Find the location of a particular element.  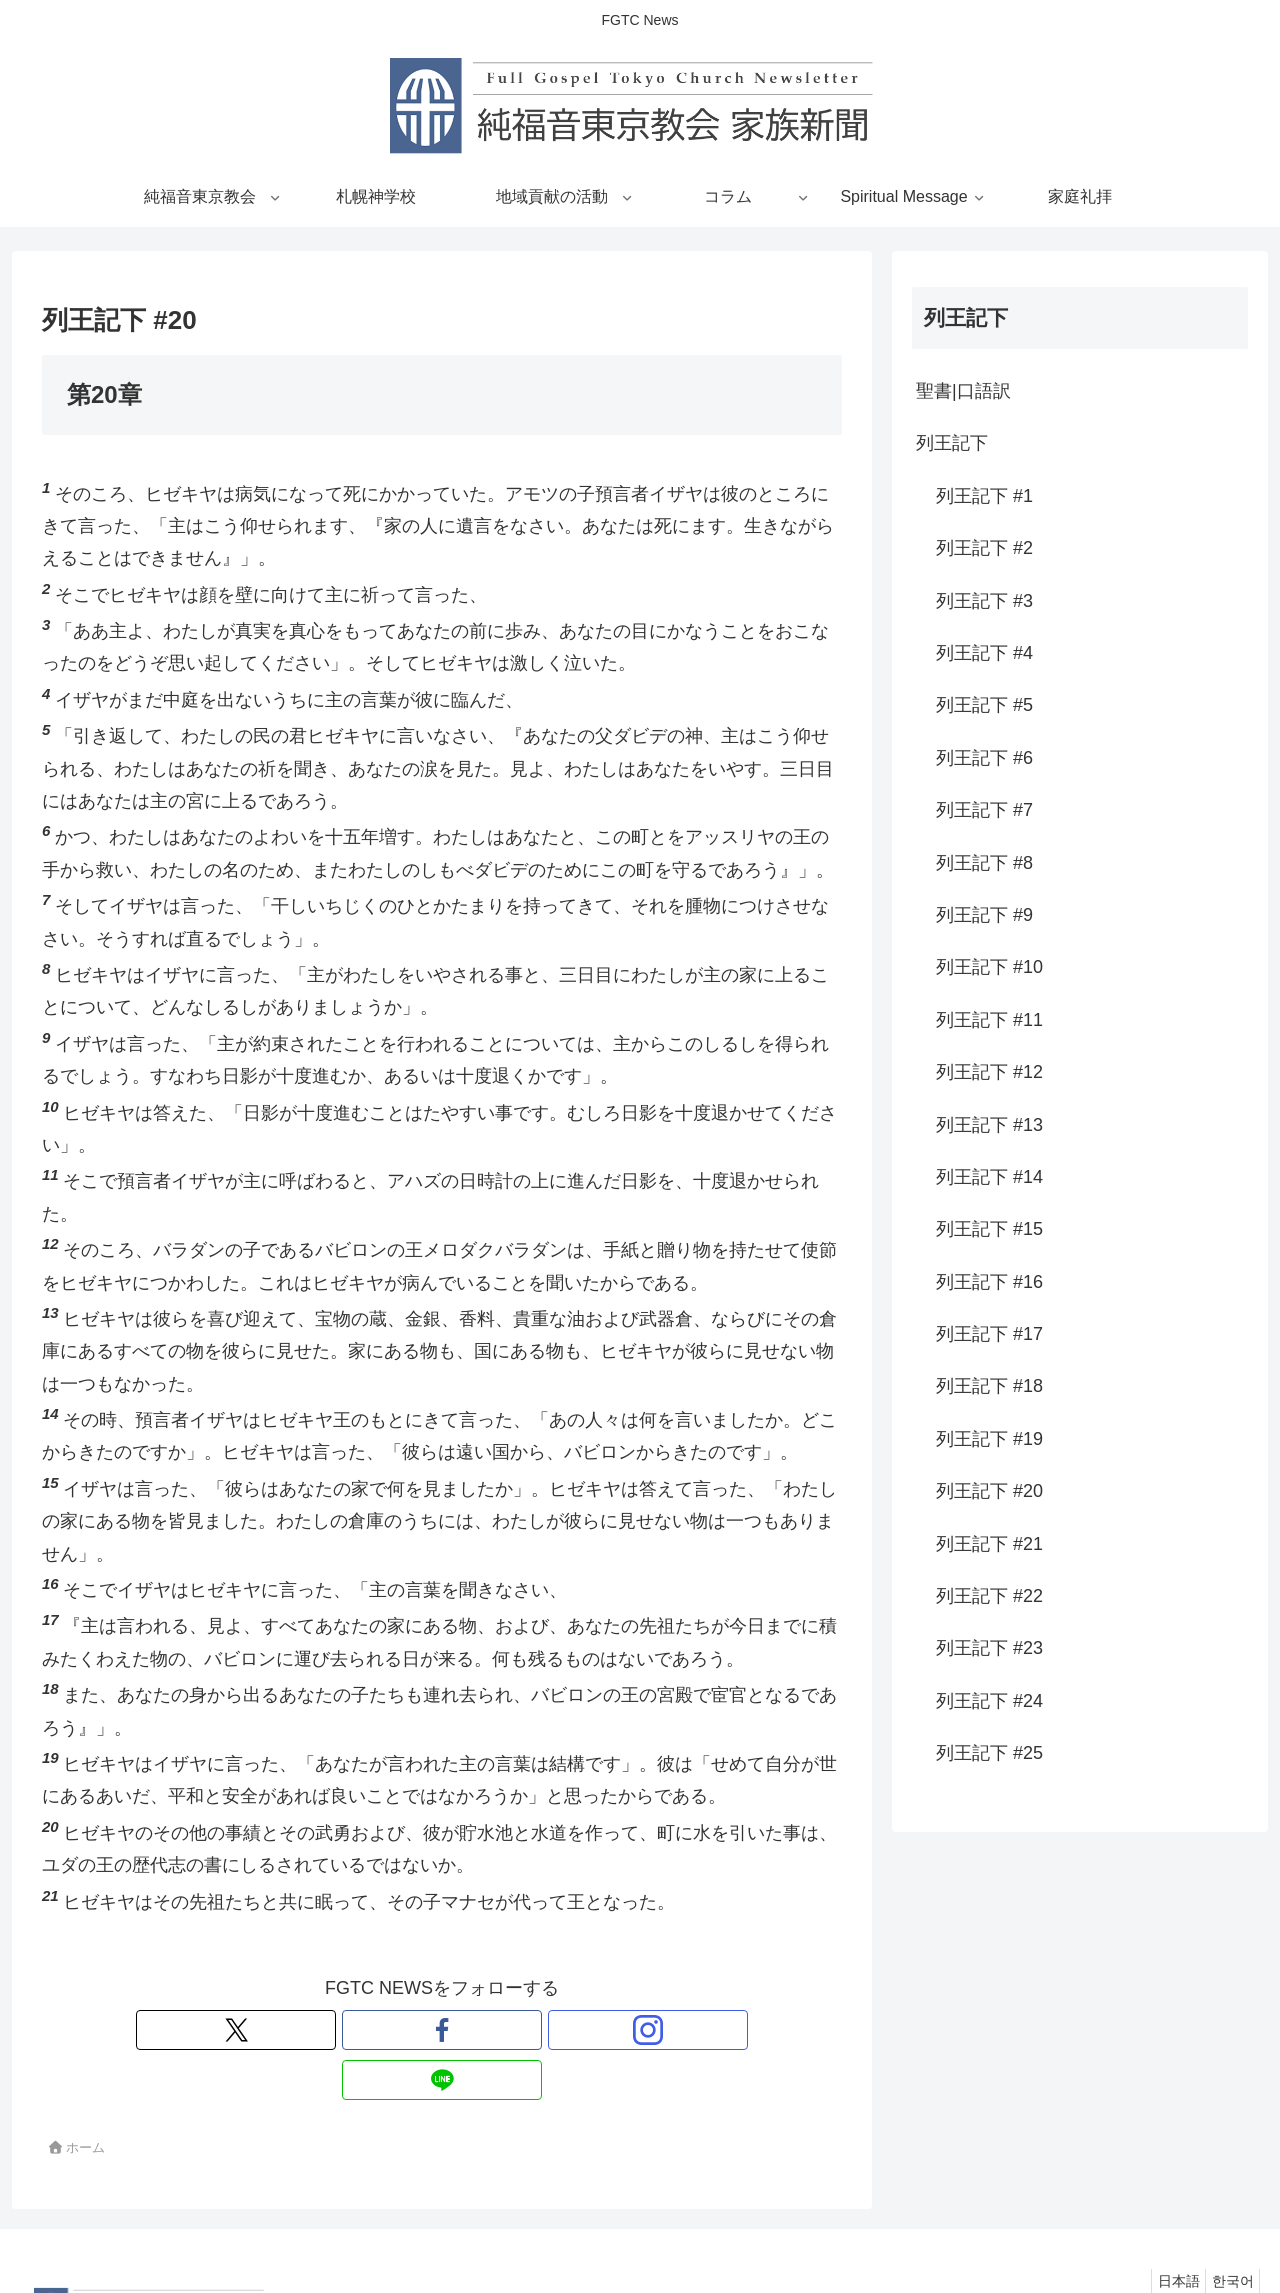

列王記下 #7 is located at coordinates (984, 810).